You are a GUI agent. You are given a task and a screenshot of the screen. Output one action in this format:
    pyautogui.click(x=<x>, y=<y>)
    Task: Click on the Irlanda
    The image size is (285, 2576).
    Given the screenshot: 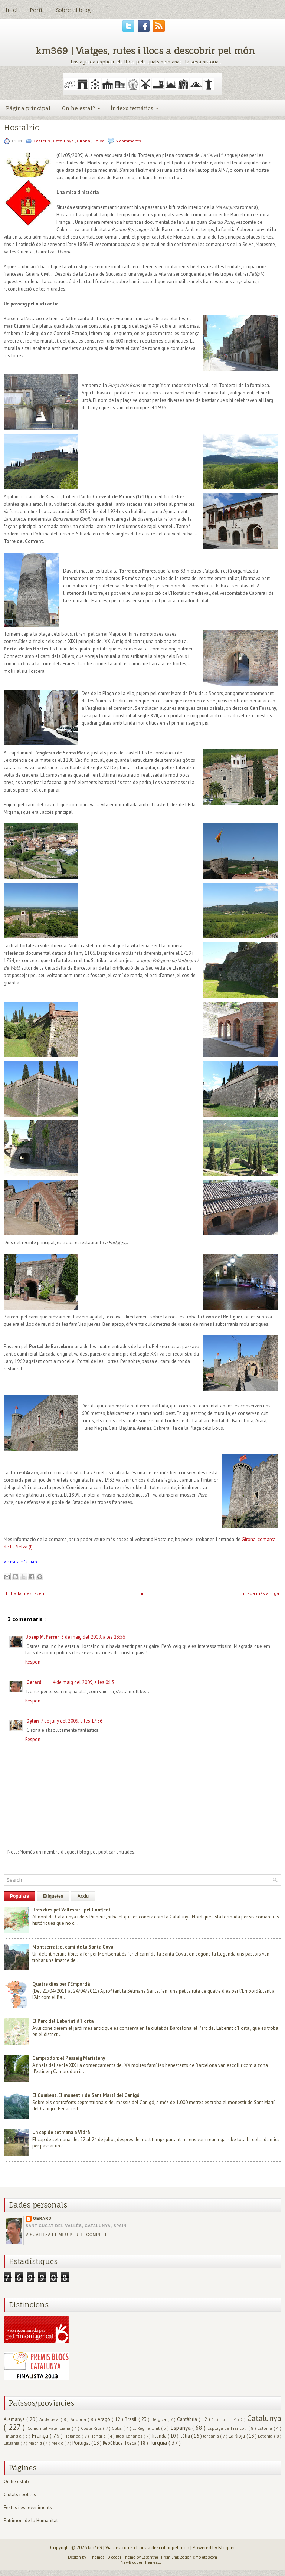 What is the action you would take?
    pyautogui.click(x=160, y=2436)
    